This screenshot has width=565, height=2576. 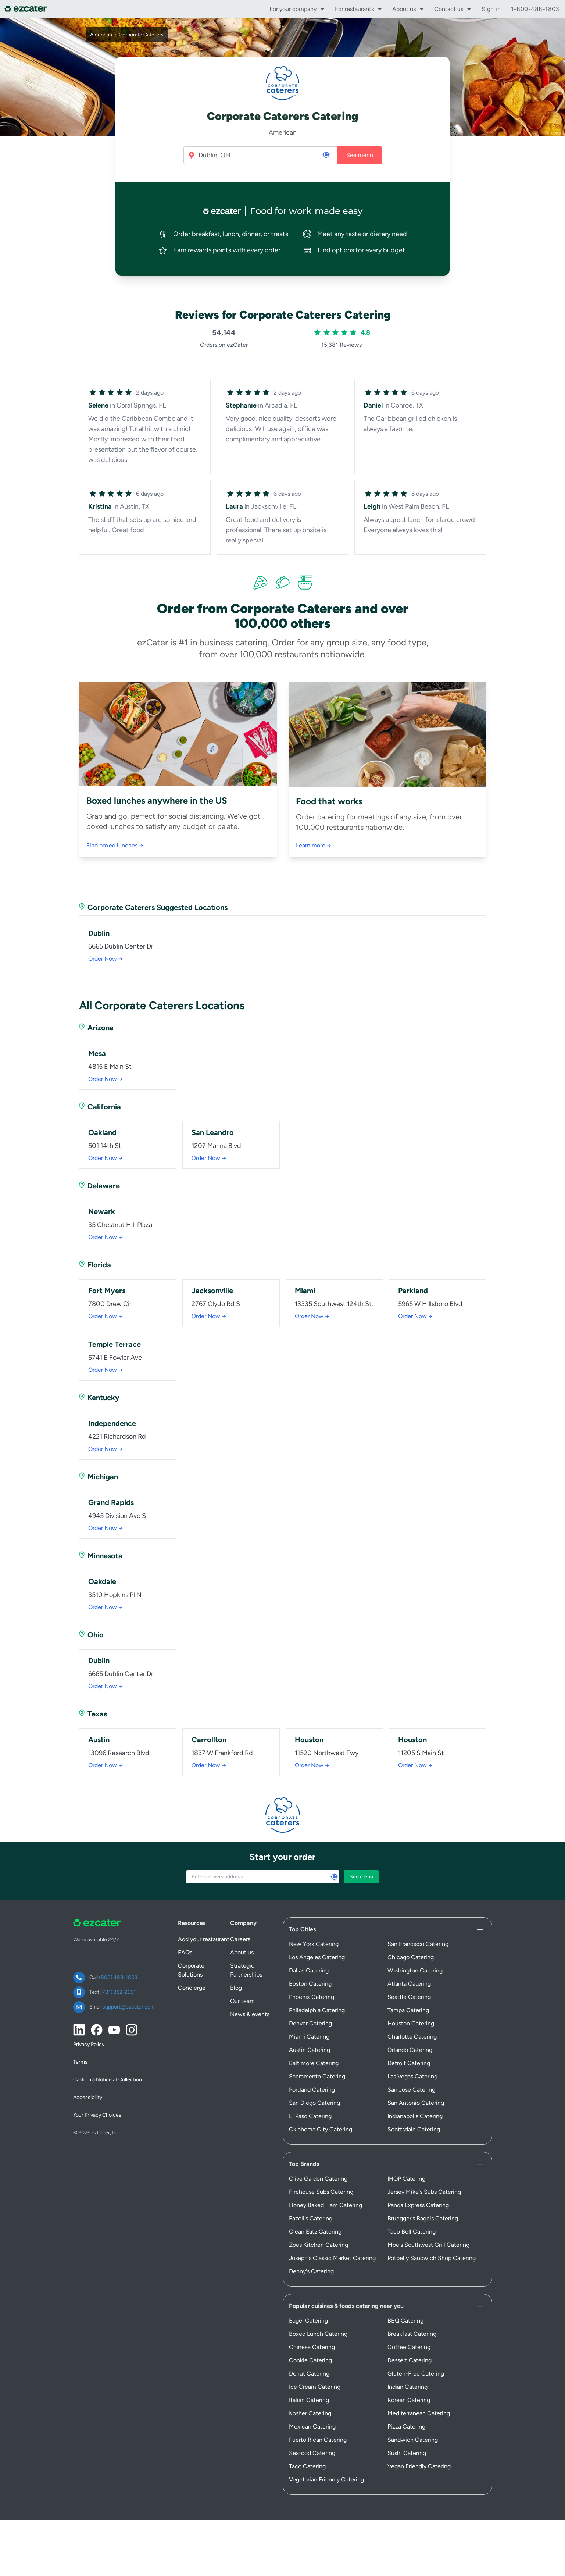 I want to click on Blog, so click(x=236, y=1951).